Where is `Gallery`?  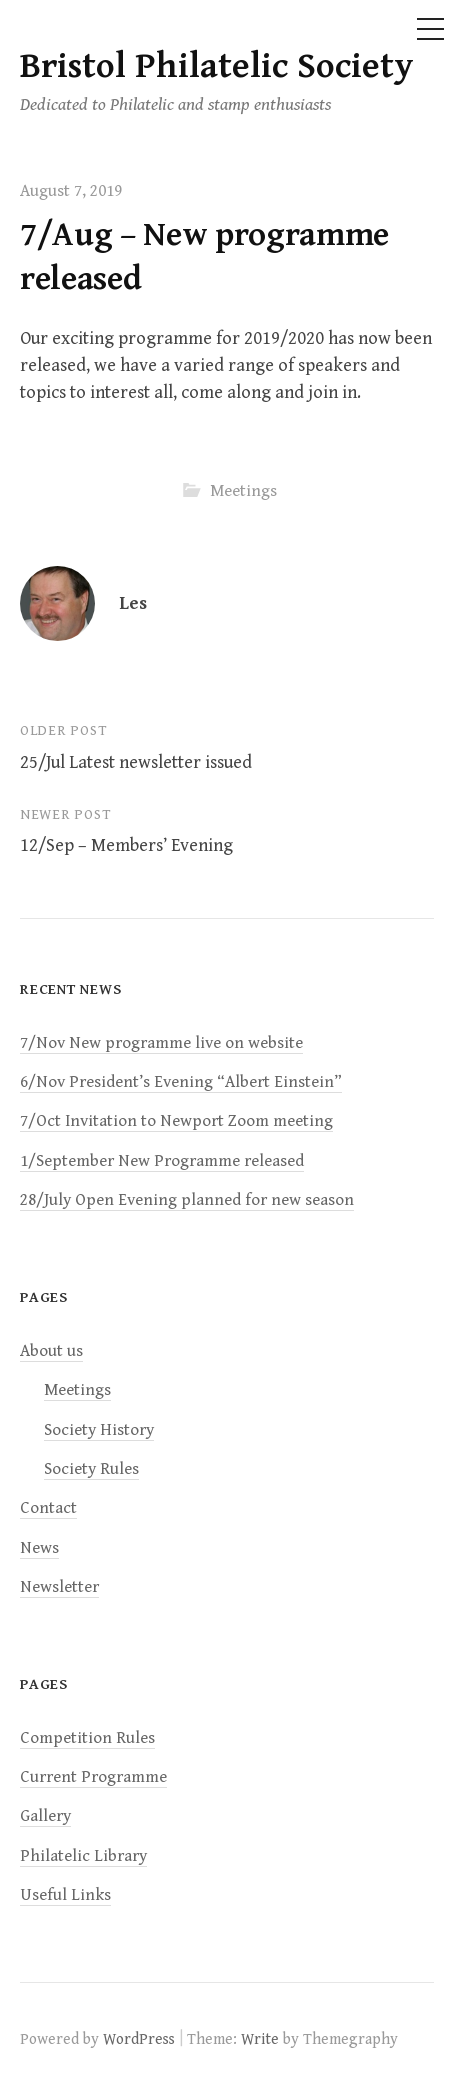
Gallery is located at coordinates (45, 1816).